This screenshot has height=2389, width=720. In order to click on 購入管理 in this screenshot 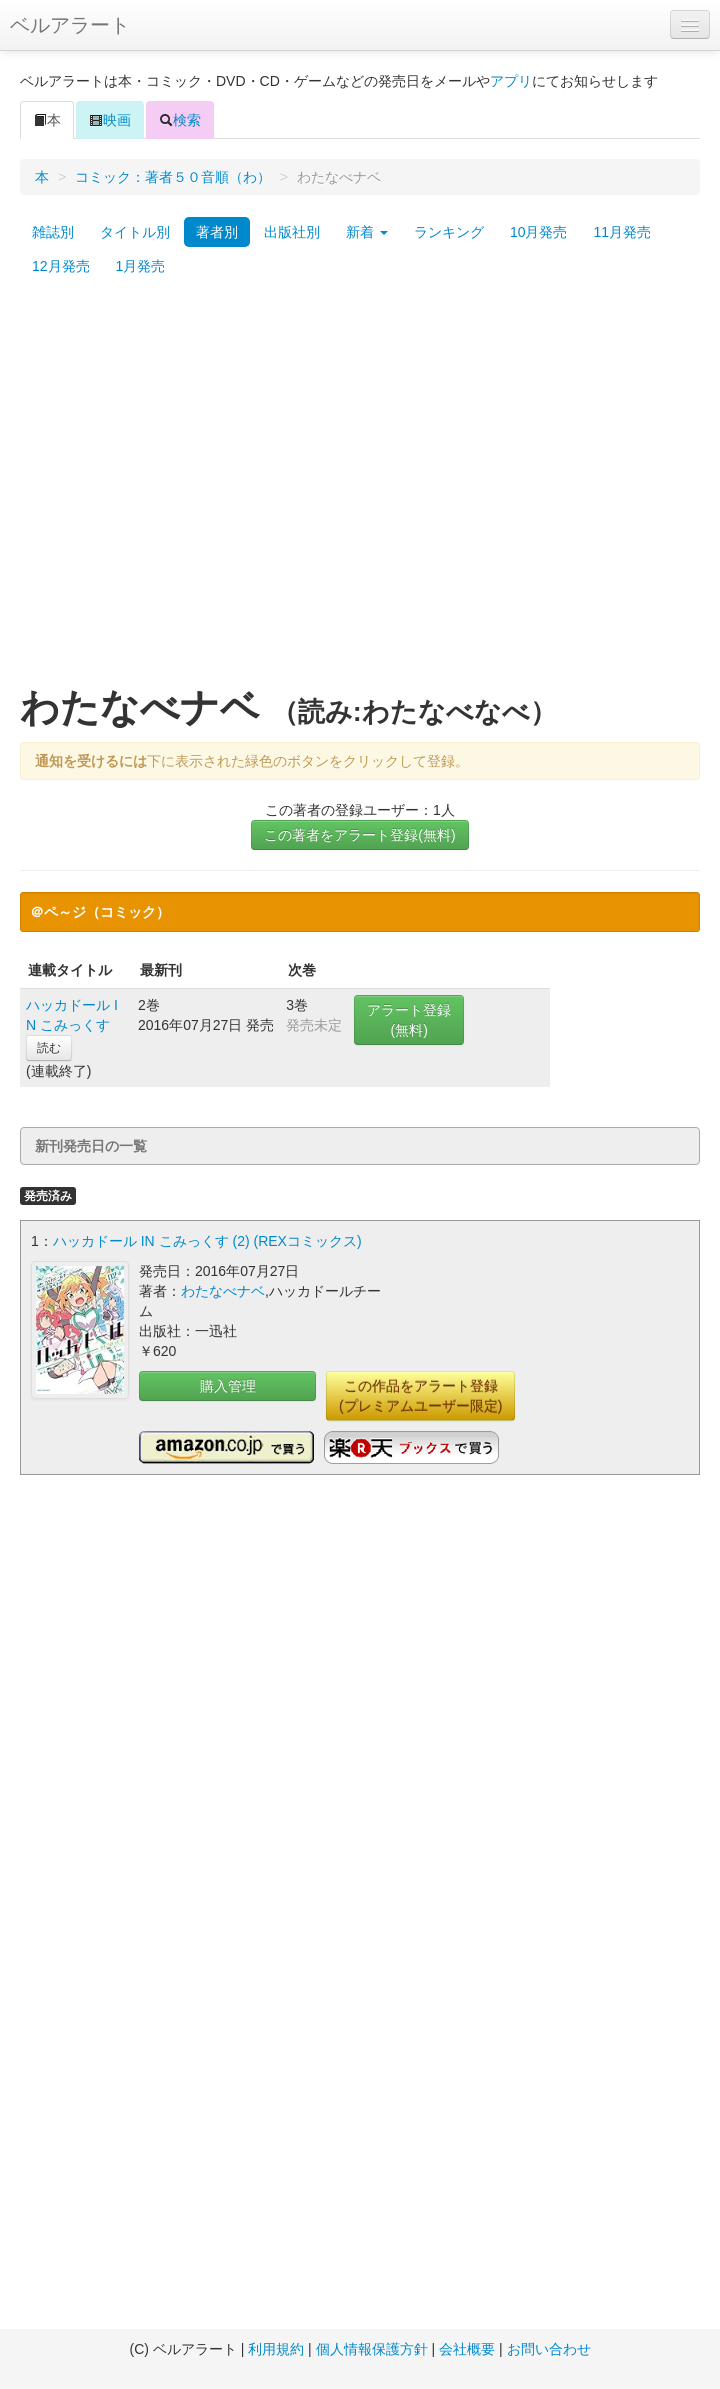, I will do `click(228, 1386)`.